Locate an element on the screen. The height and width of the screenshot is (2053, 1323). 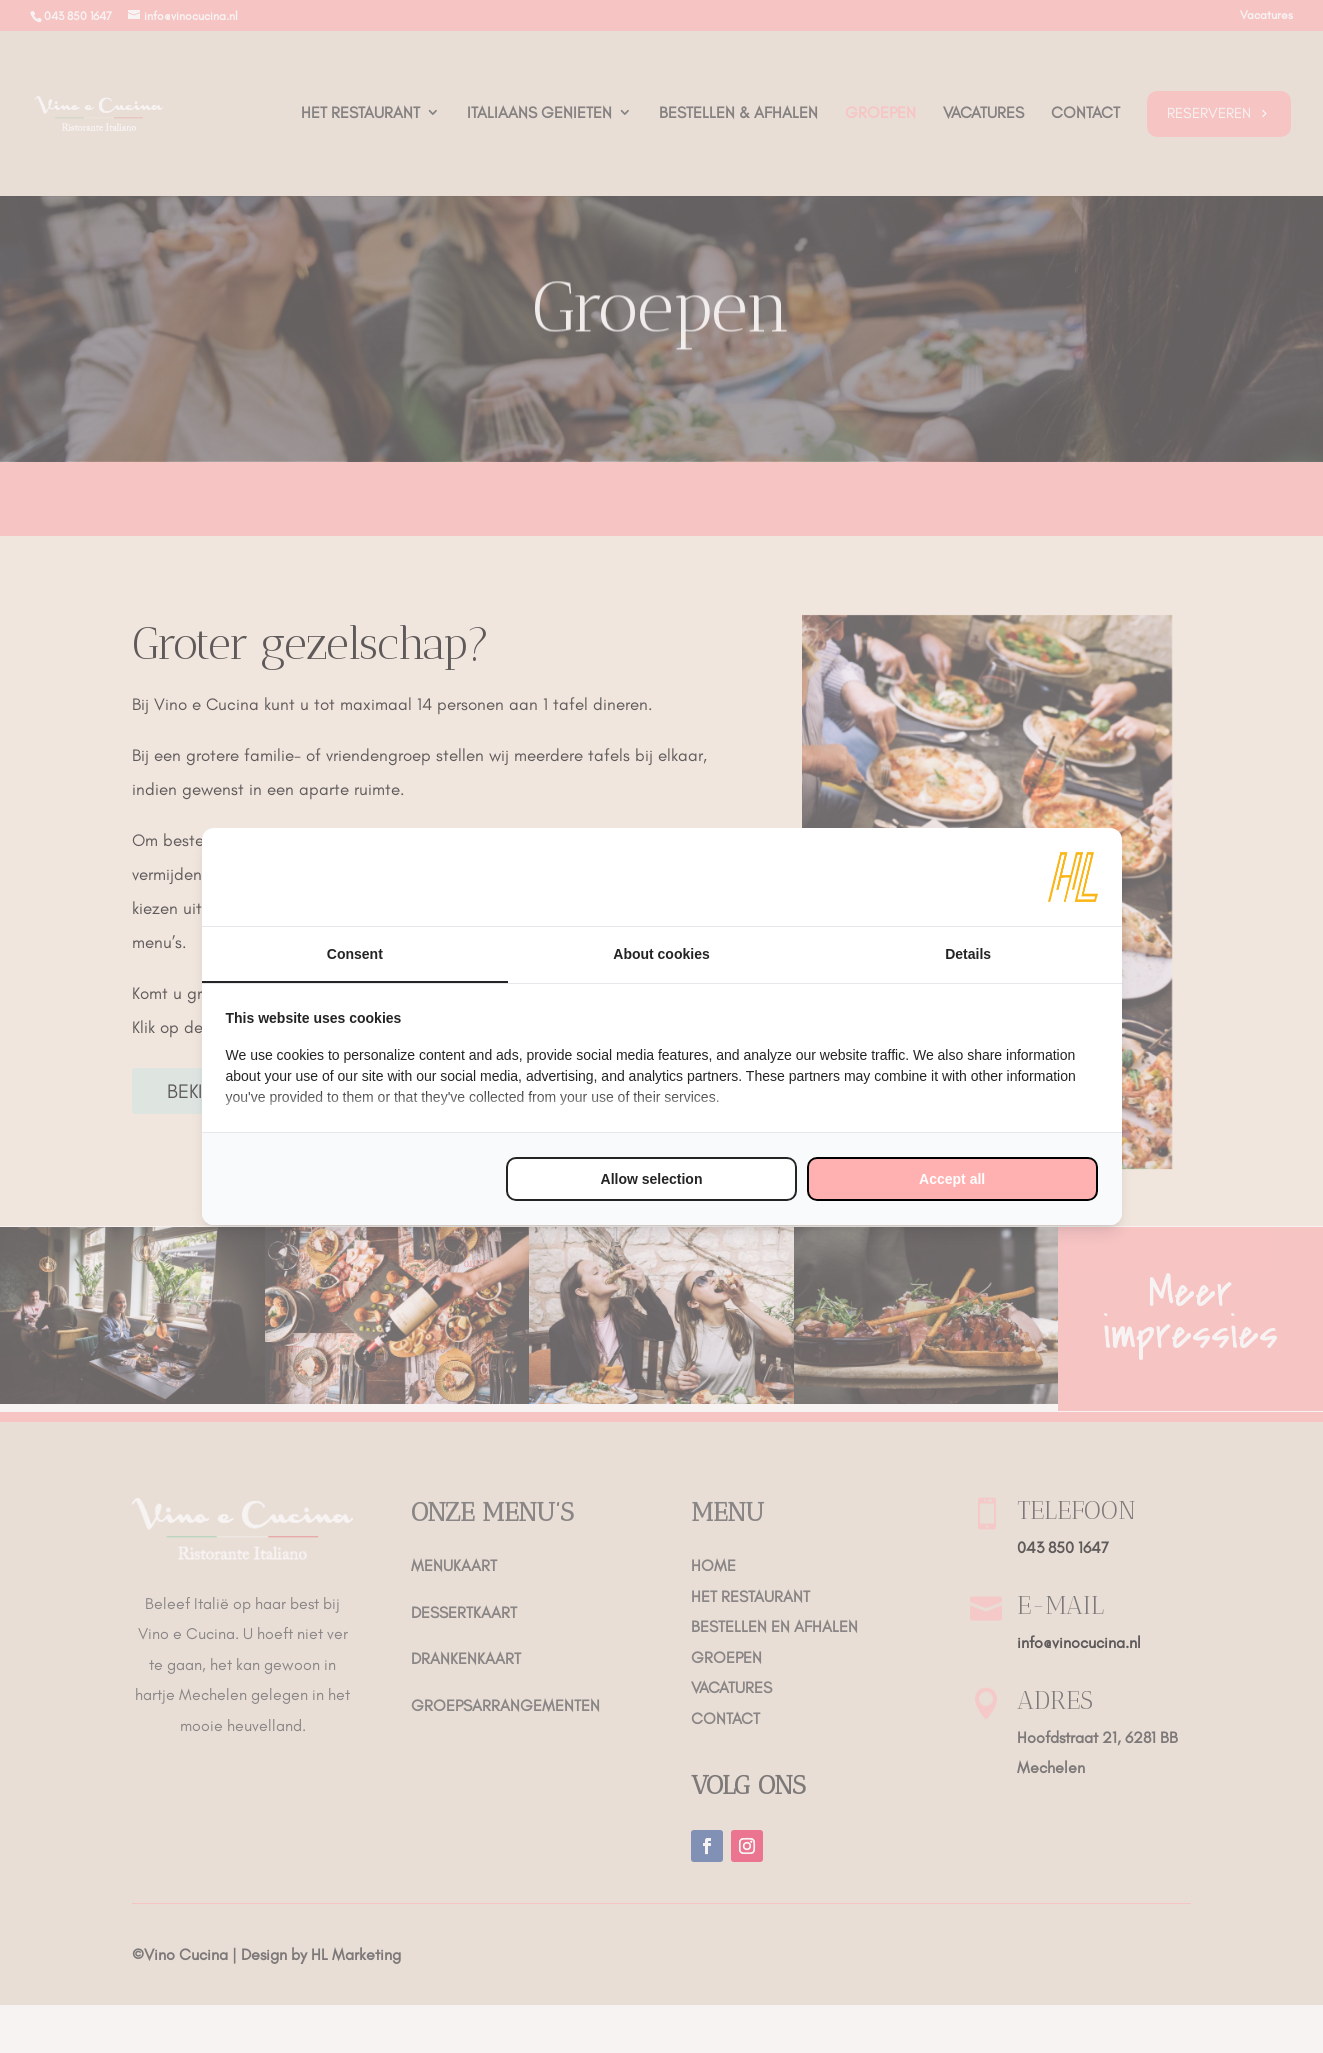
Details [tab] is located at coordinates (968, 954).